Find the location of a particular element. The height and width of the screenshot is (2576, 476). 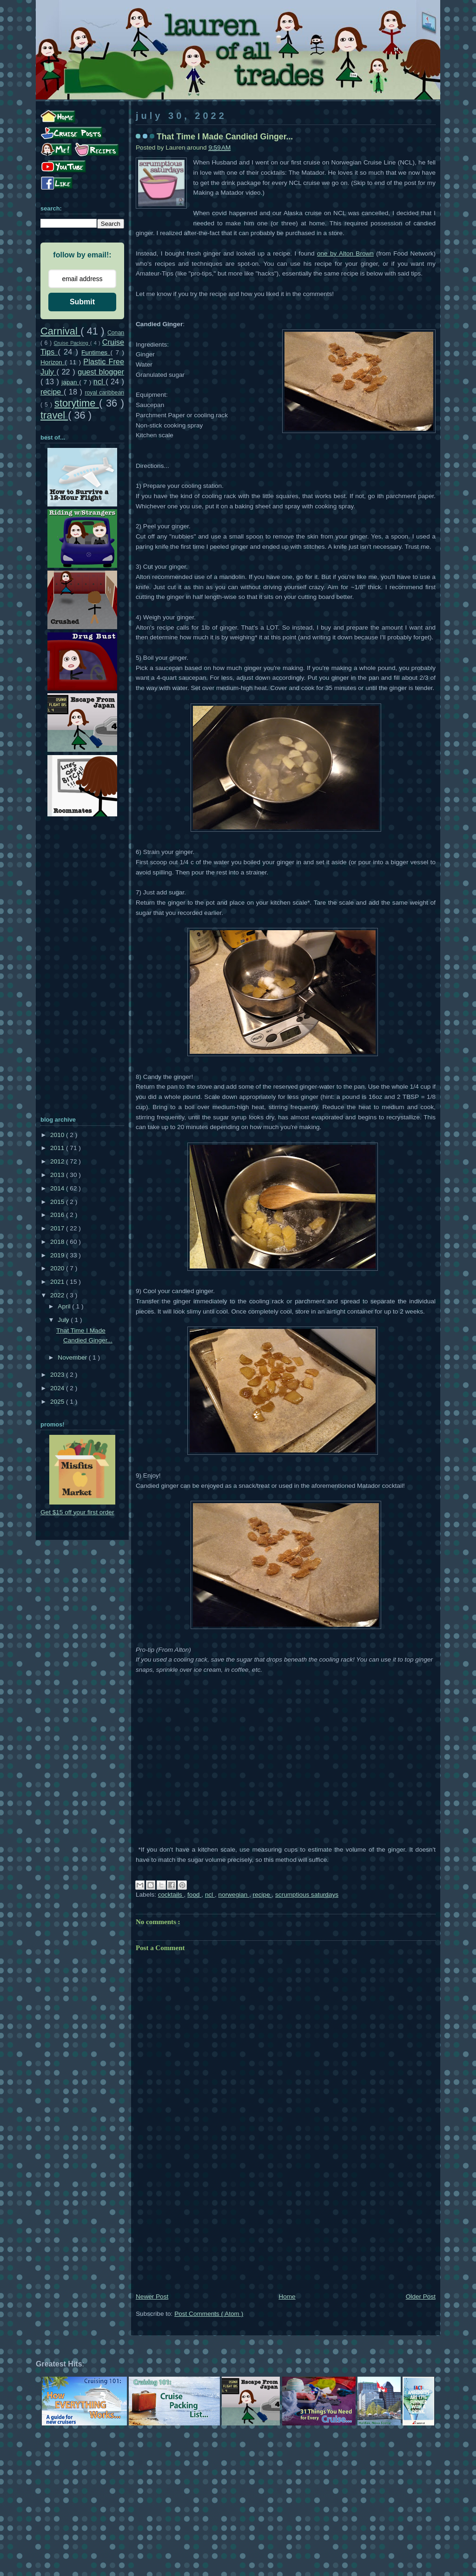

Horizon is located at coordinates (52, 362).